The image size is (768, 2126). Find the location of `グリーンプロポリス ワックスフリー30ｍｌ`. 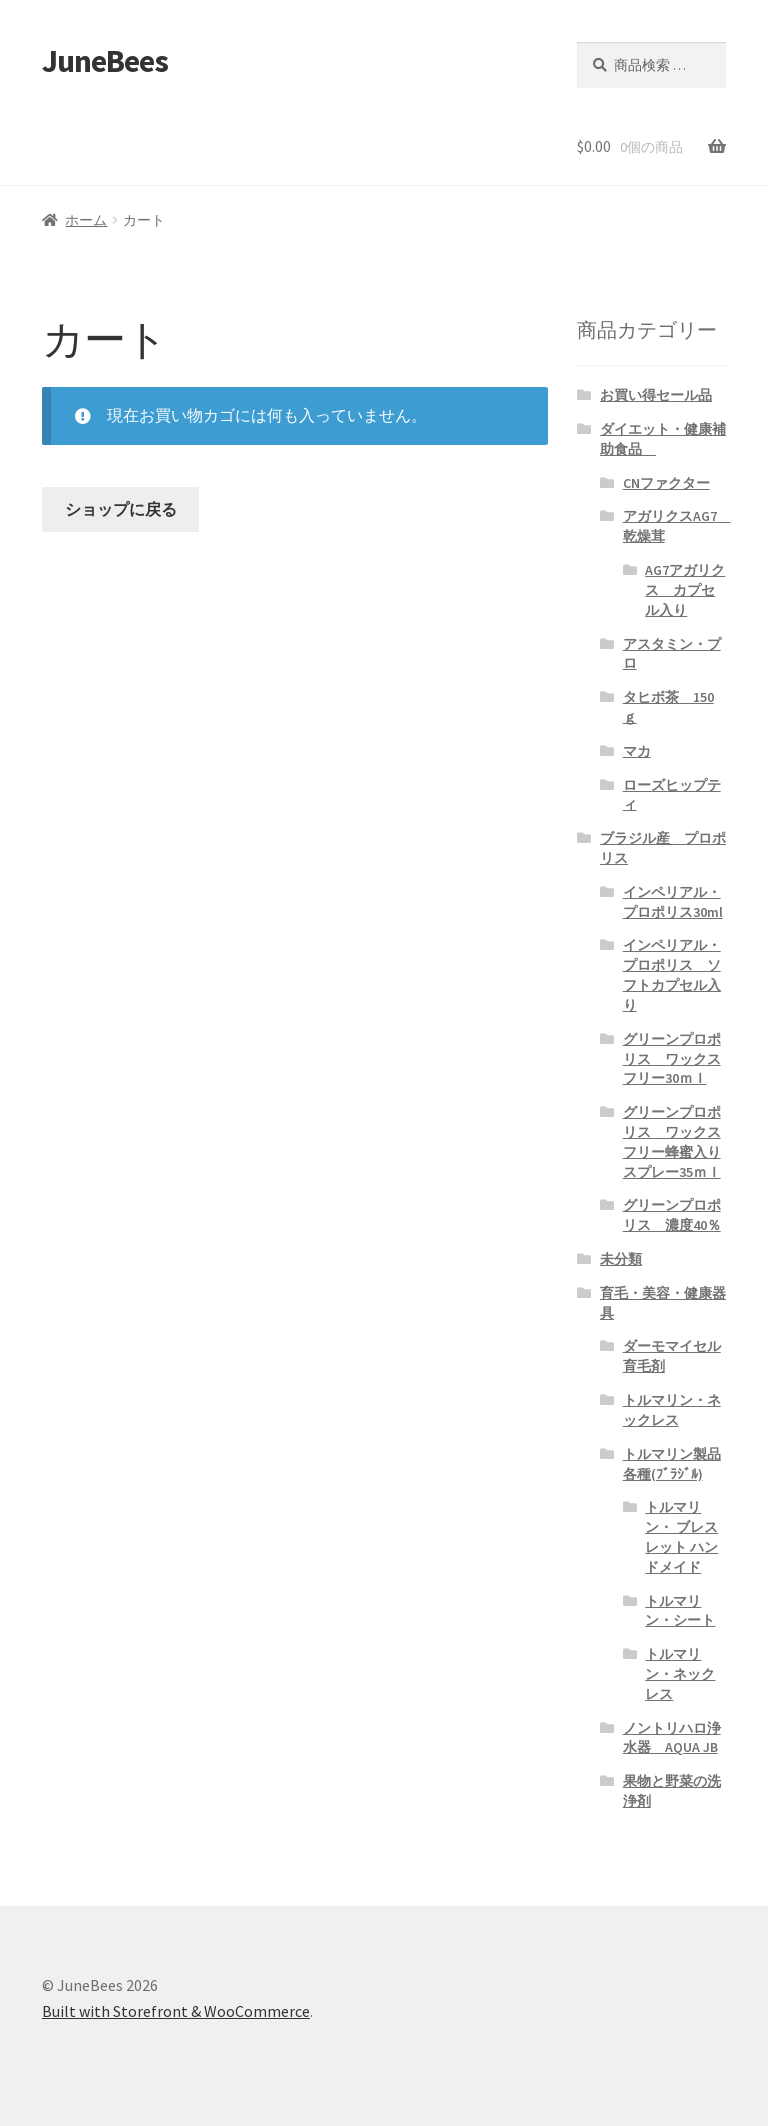

グリーンプロポリス ワックスフリー30ｍｌ is located at coordinates (672, 1059).